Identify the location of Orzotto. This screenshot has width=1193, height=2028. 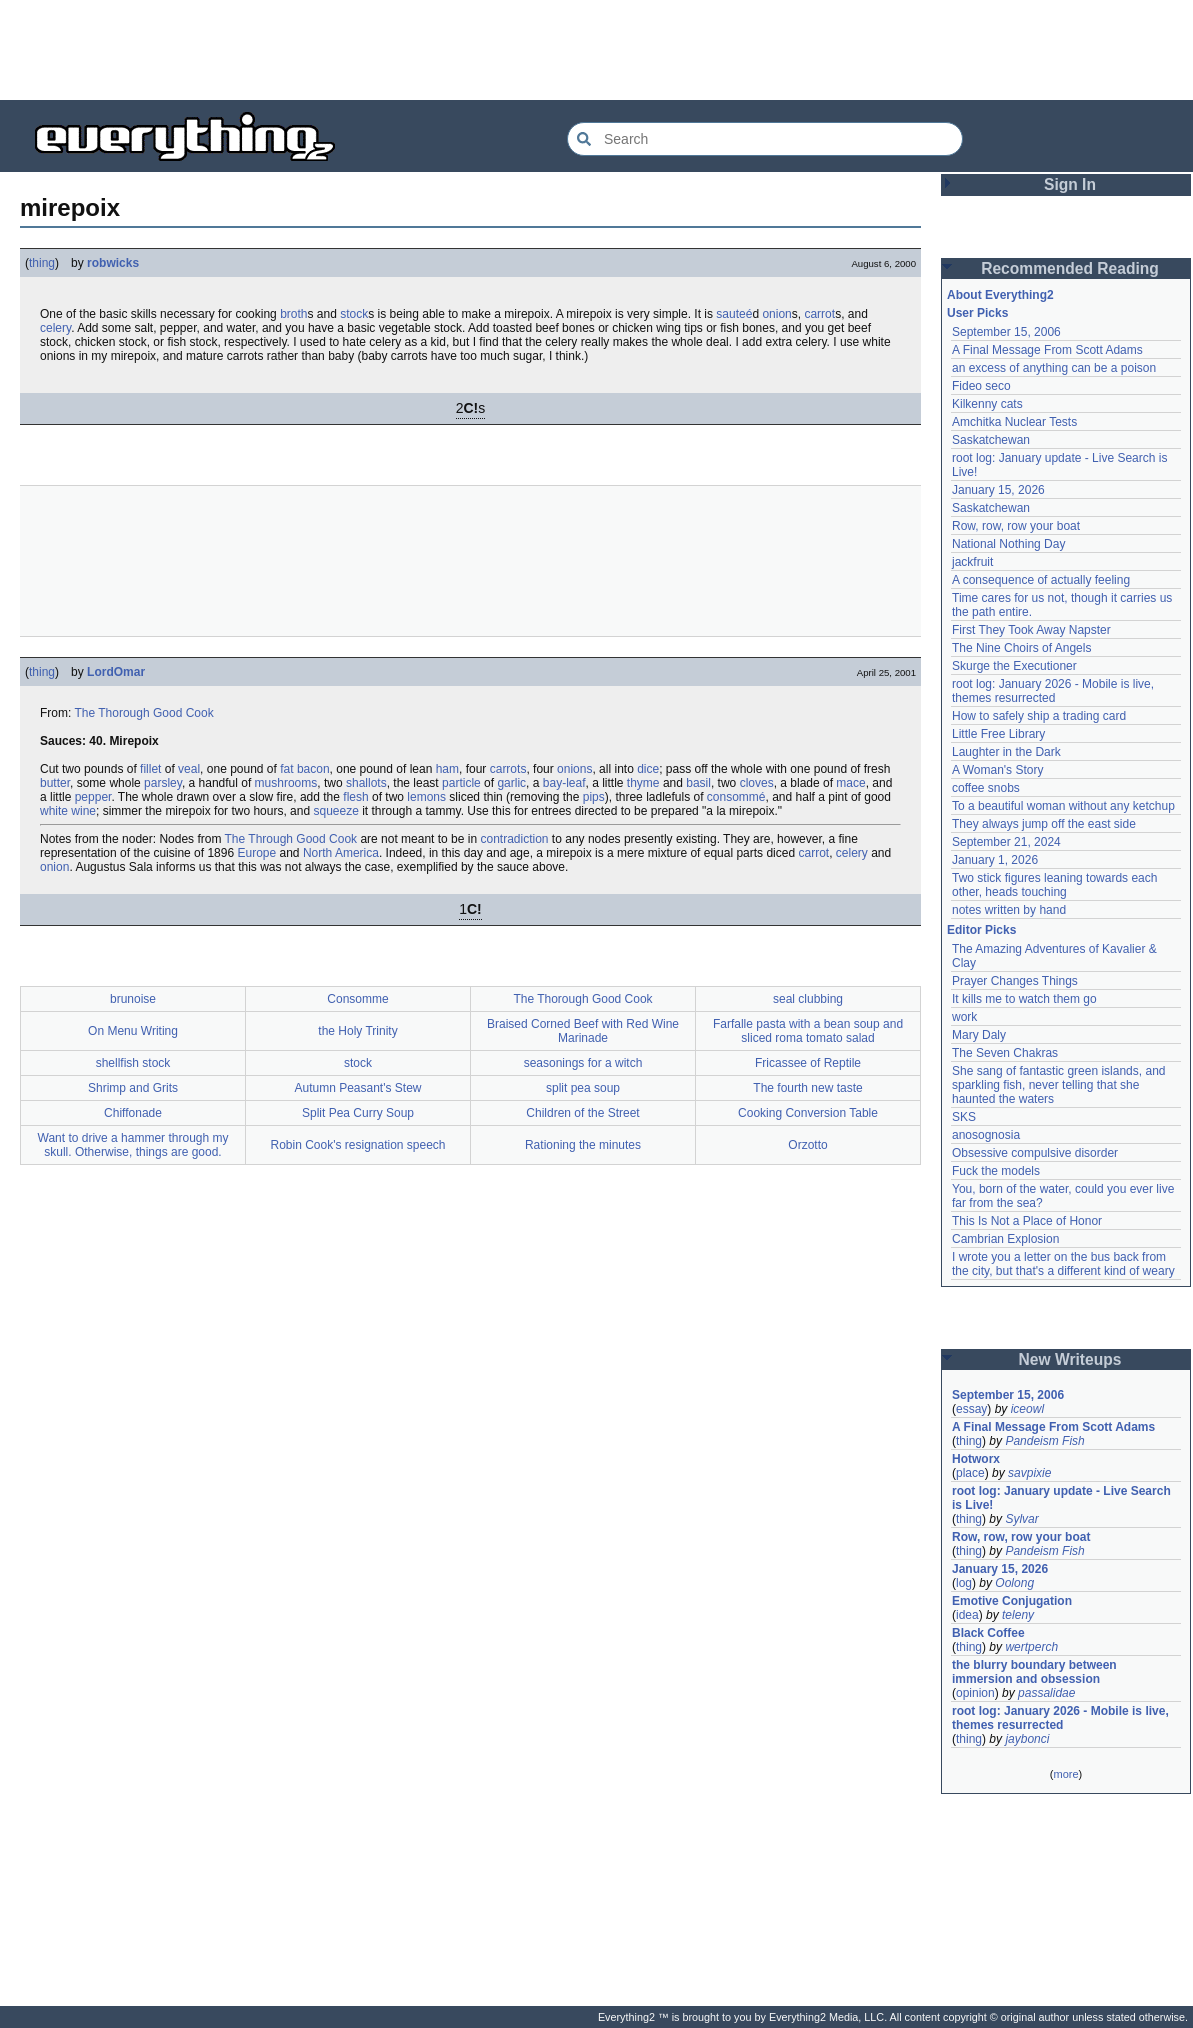
(807, 1145).